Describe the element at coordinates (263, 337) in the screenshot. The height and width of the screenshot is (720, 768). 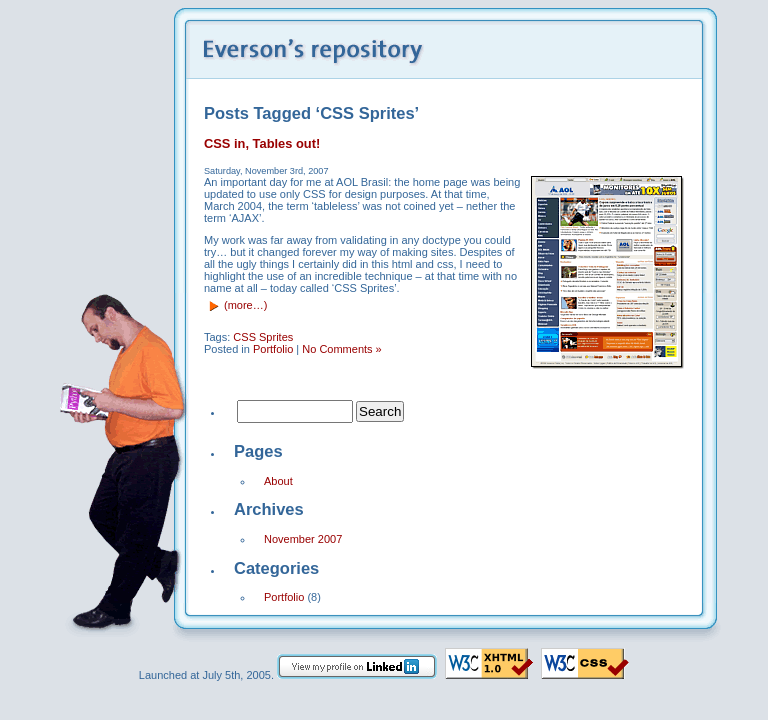
I see `CSS Sprites` at that location.